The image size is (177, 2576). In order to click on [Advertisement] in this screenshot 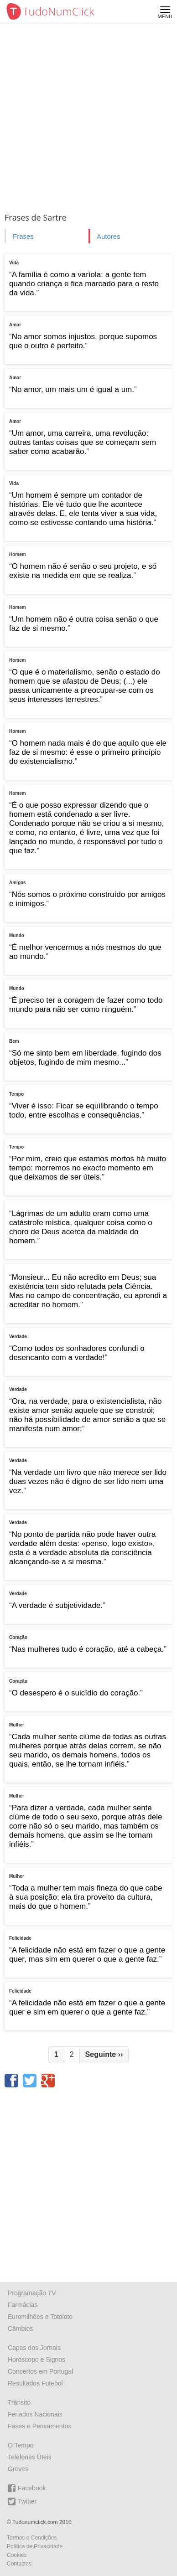, I will do `click(88, 115)`.